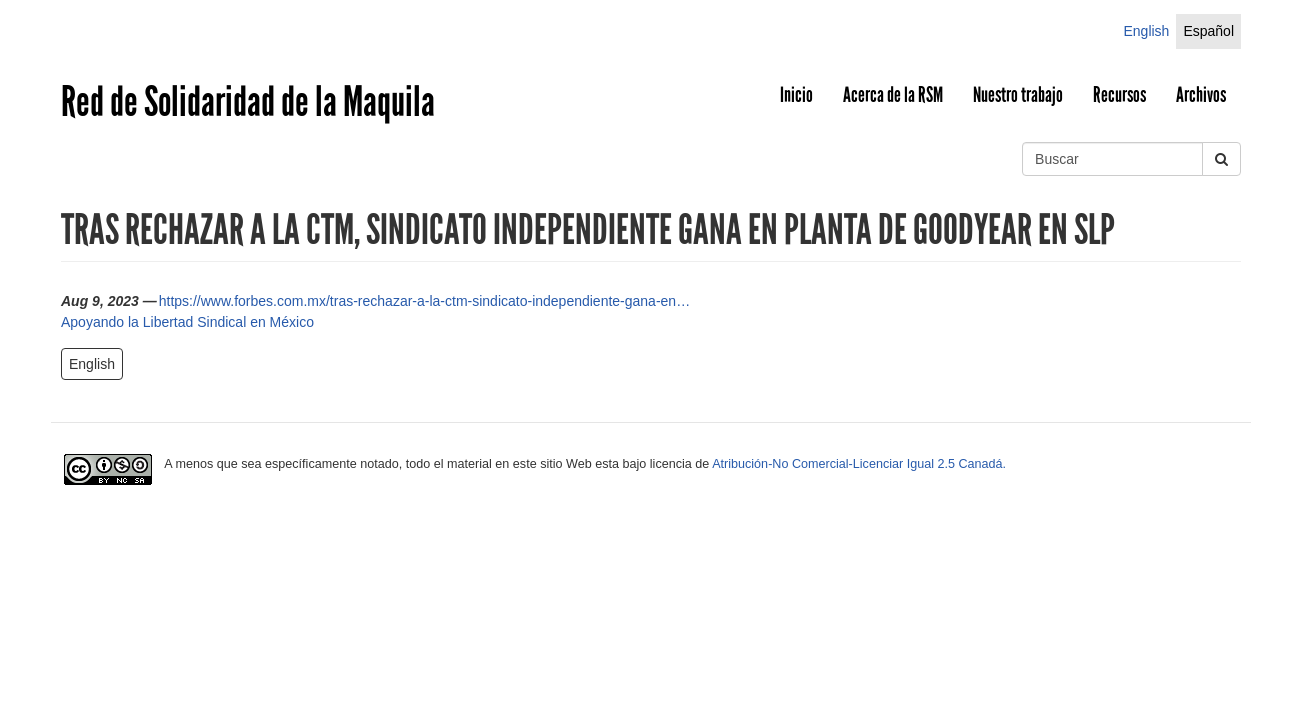  What do you see at coordinates (893, 95) in the screenshot?
I see `Acerca de la RSM` at bounding box center [893, 95].